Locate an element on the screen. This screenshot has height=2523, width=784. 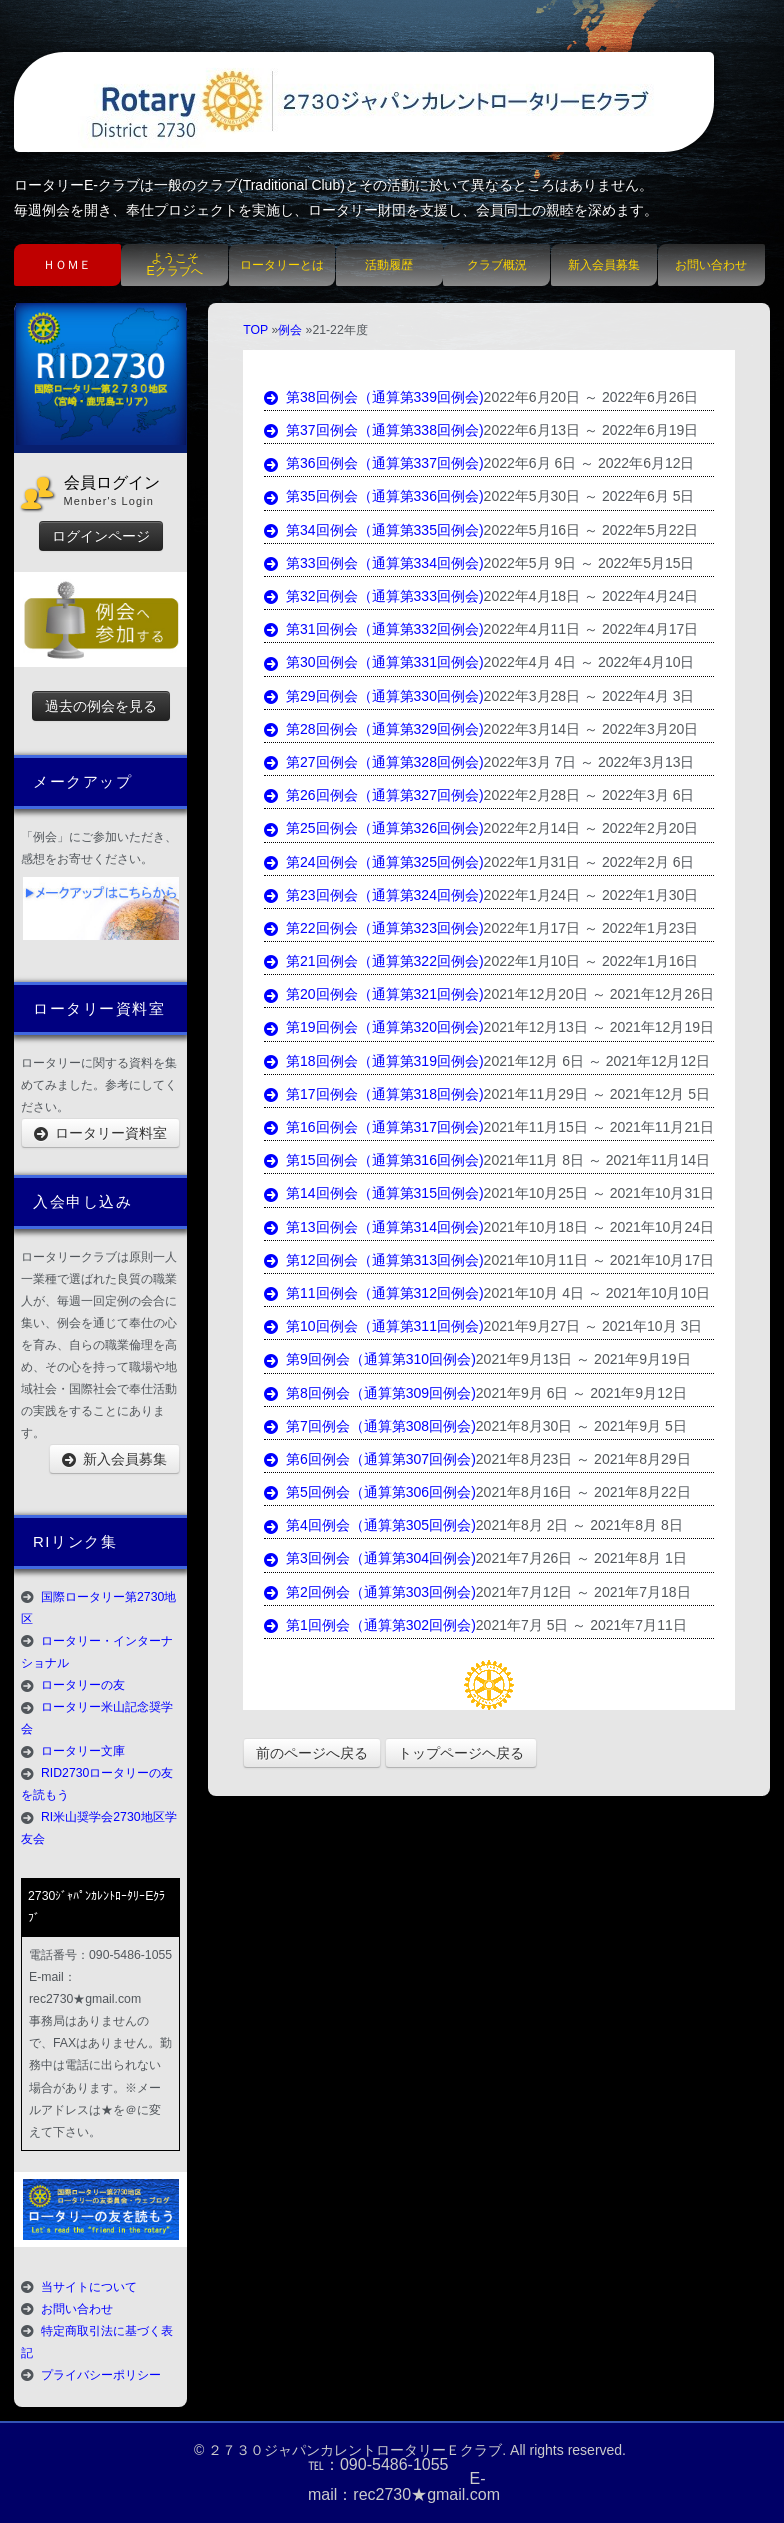
2021年11月29日 ～ 2021年12月 5日 is located at coordinates (597, 1094).